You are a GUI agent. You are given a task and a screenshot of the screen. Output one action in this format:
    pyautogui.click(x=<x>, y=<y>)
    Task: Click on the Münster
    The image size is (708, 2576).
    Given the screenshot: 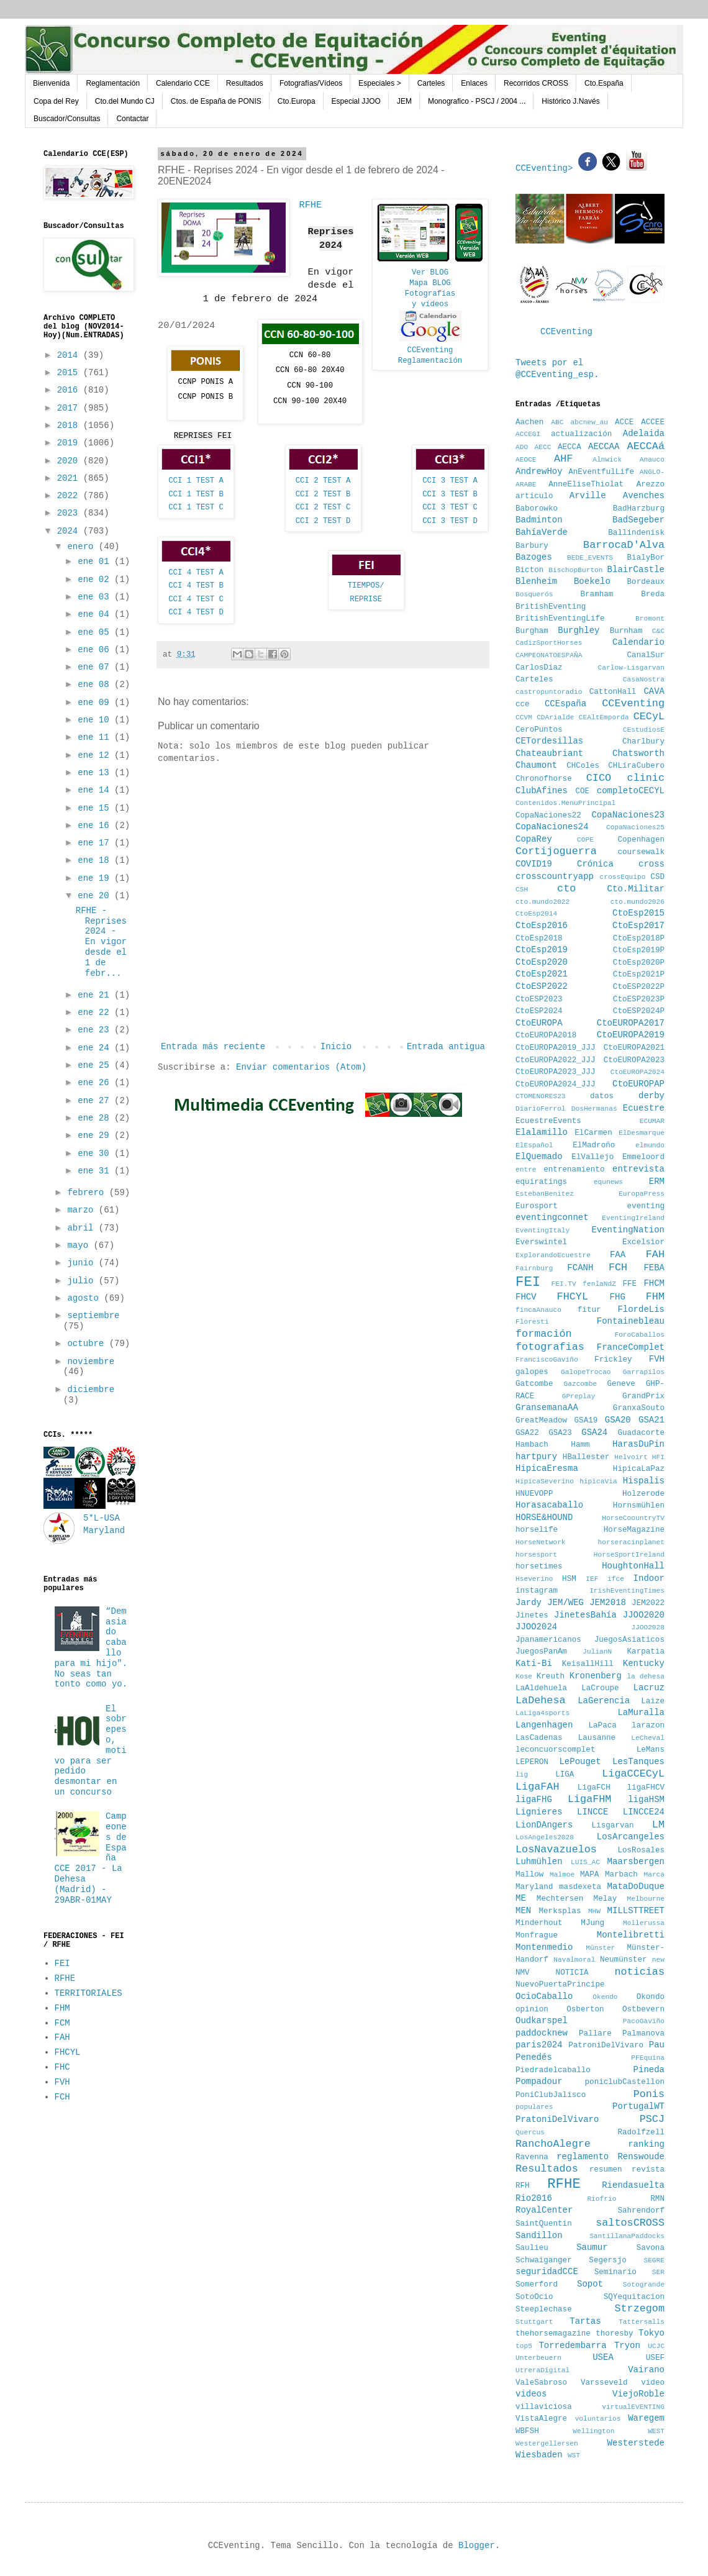 What is the action you would take?
    pyautogui.click(x=600, y=1948)
    